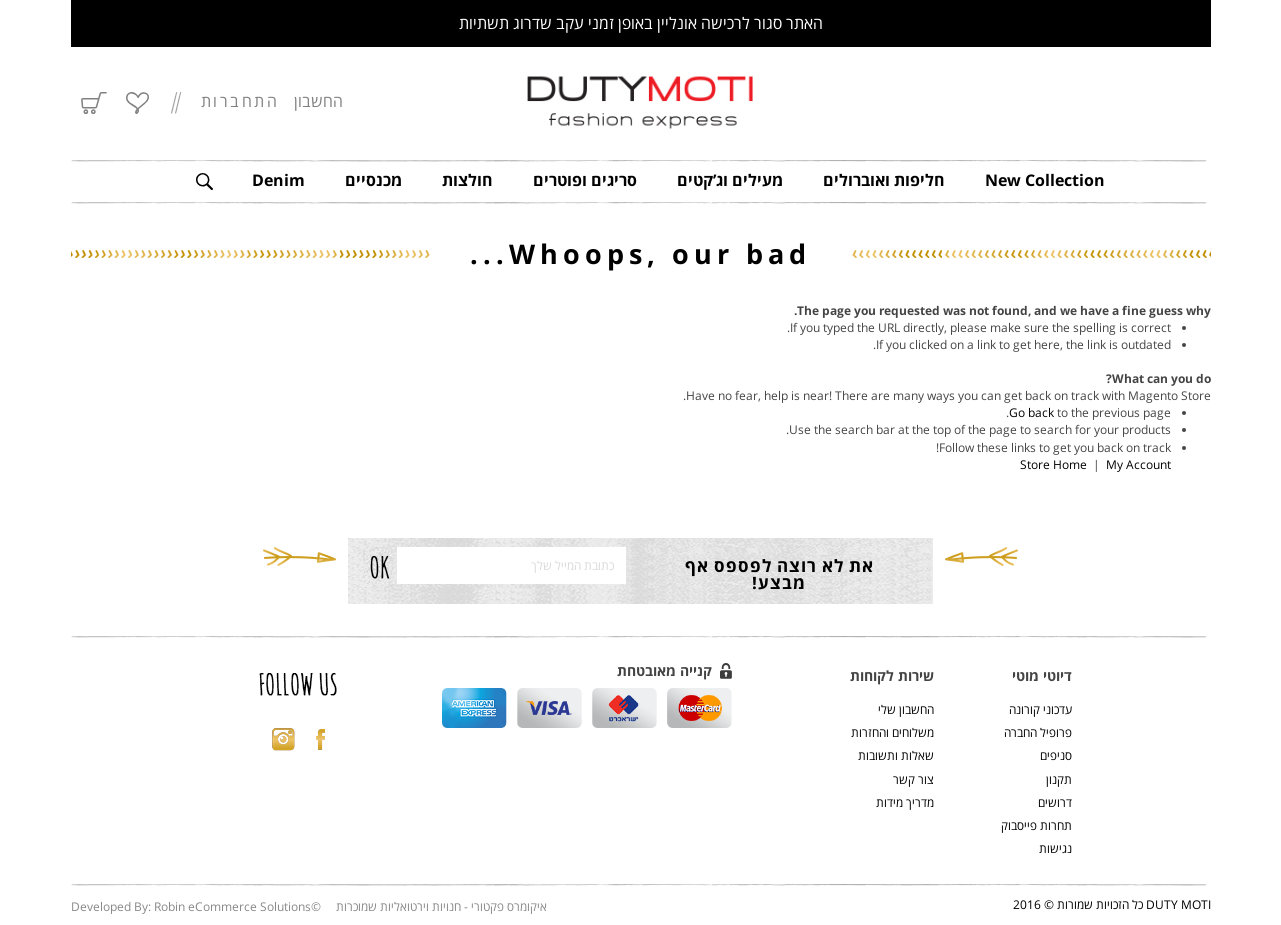  What do you see at coordinates (1138, 464) in the screenshot?
I see `My Account` at bounding box center [1138, 464].